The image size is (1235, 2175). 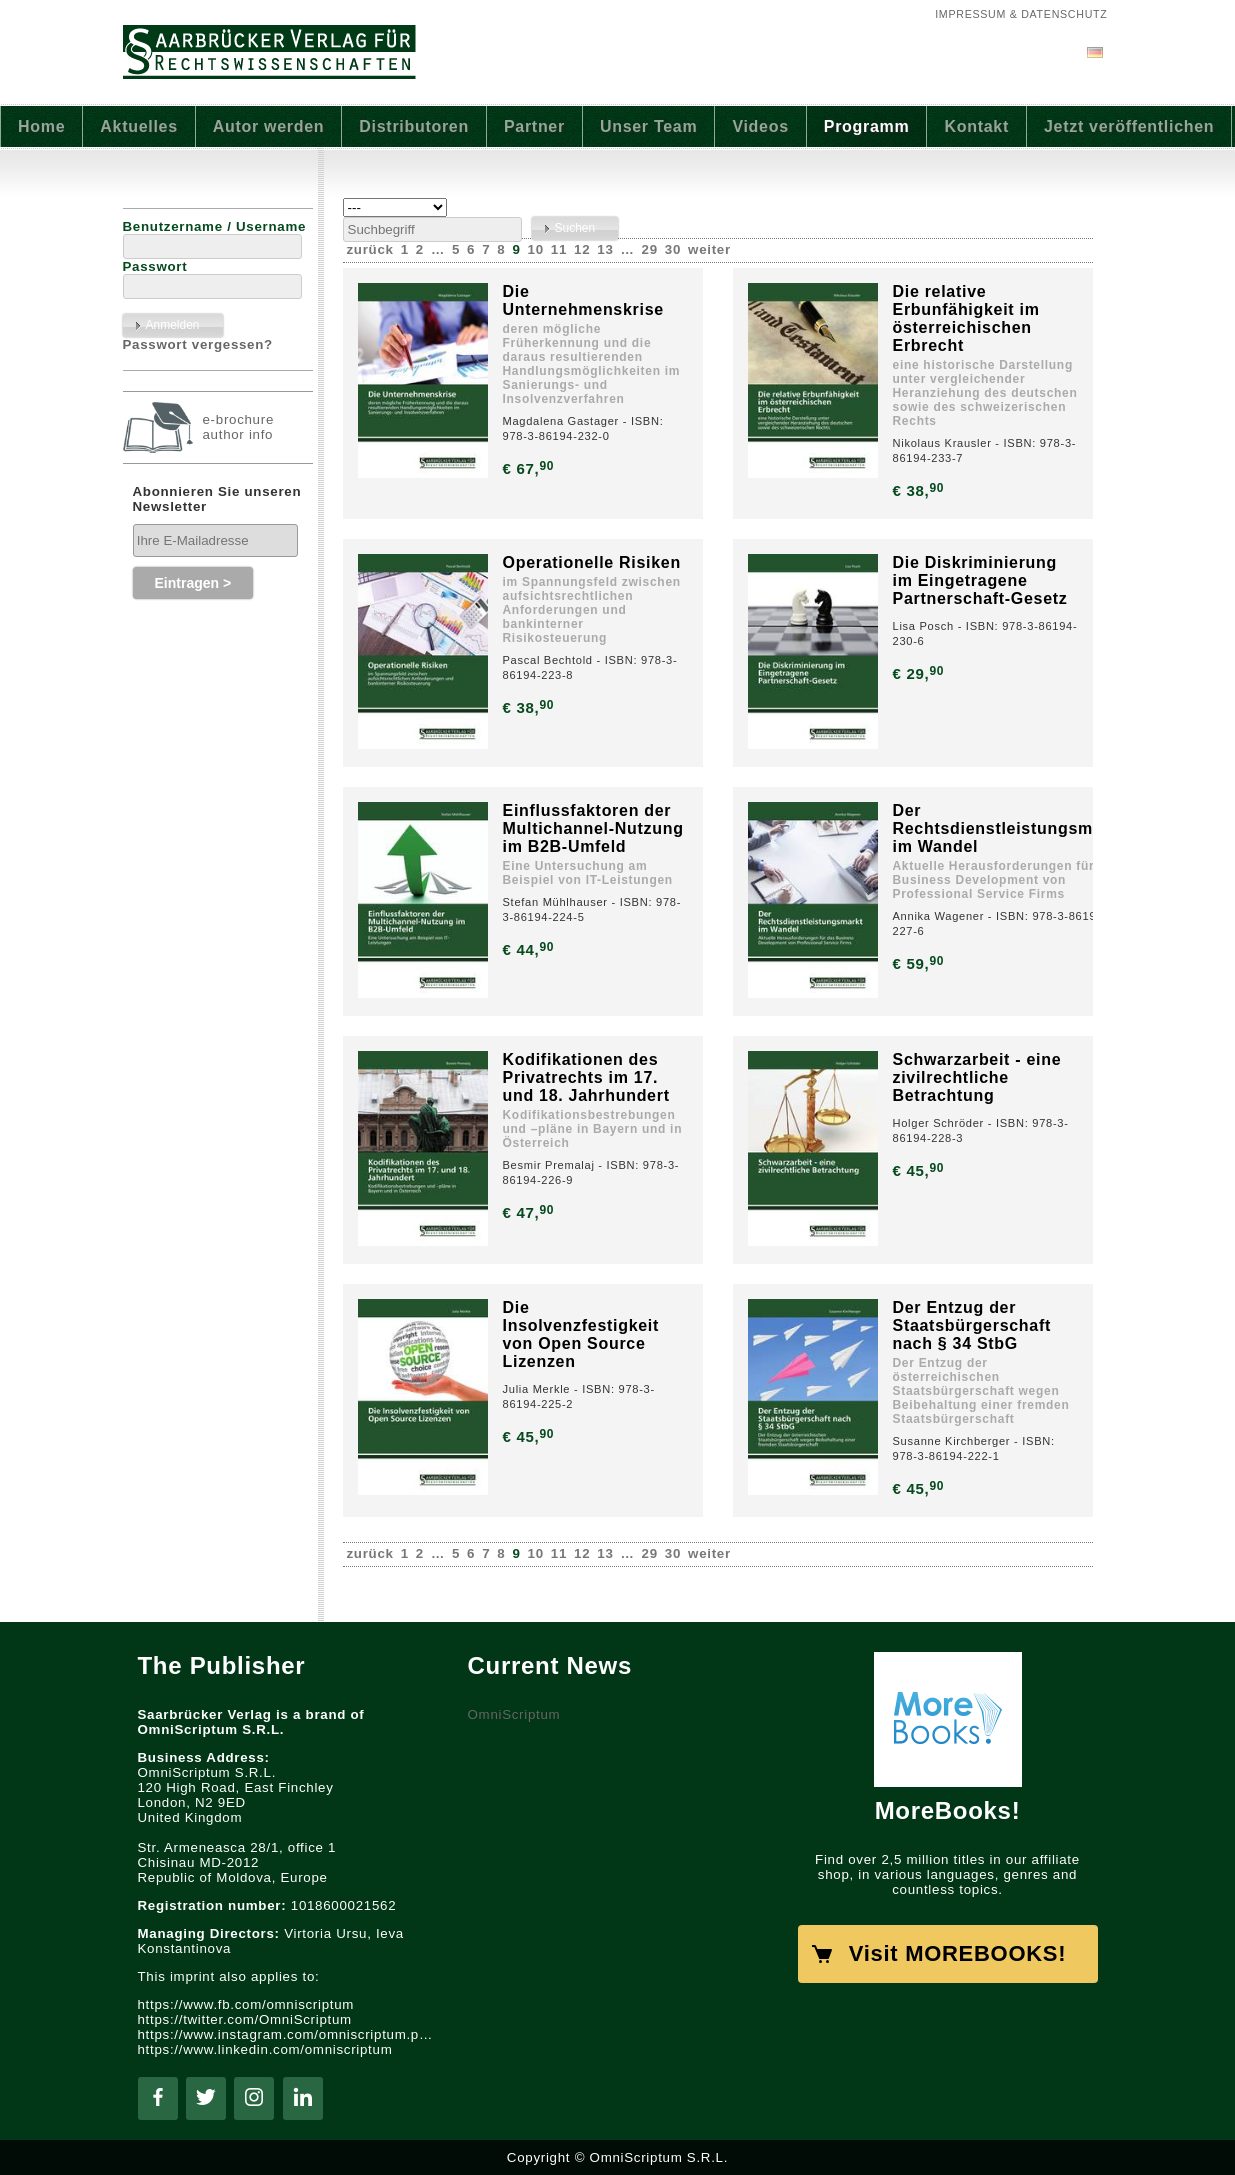 I want to click on Aktuelles, so click(x=138, y=126).